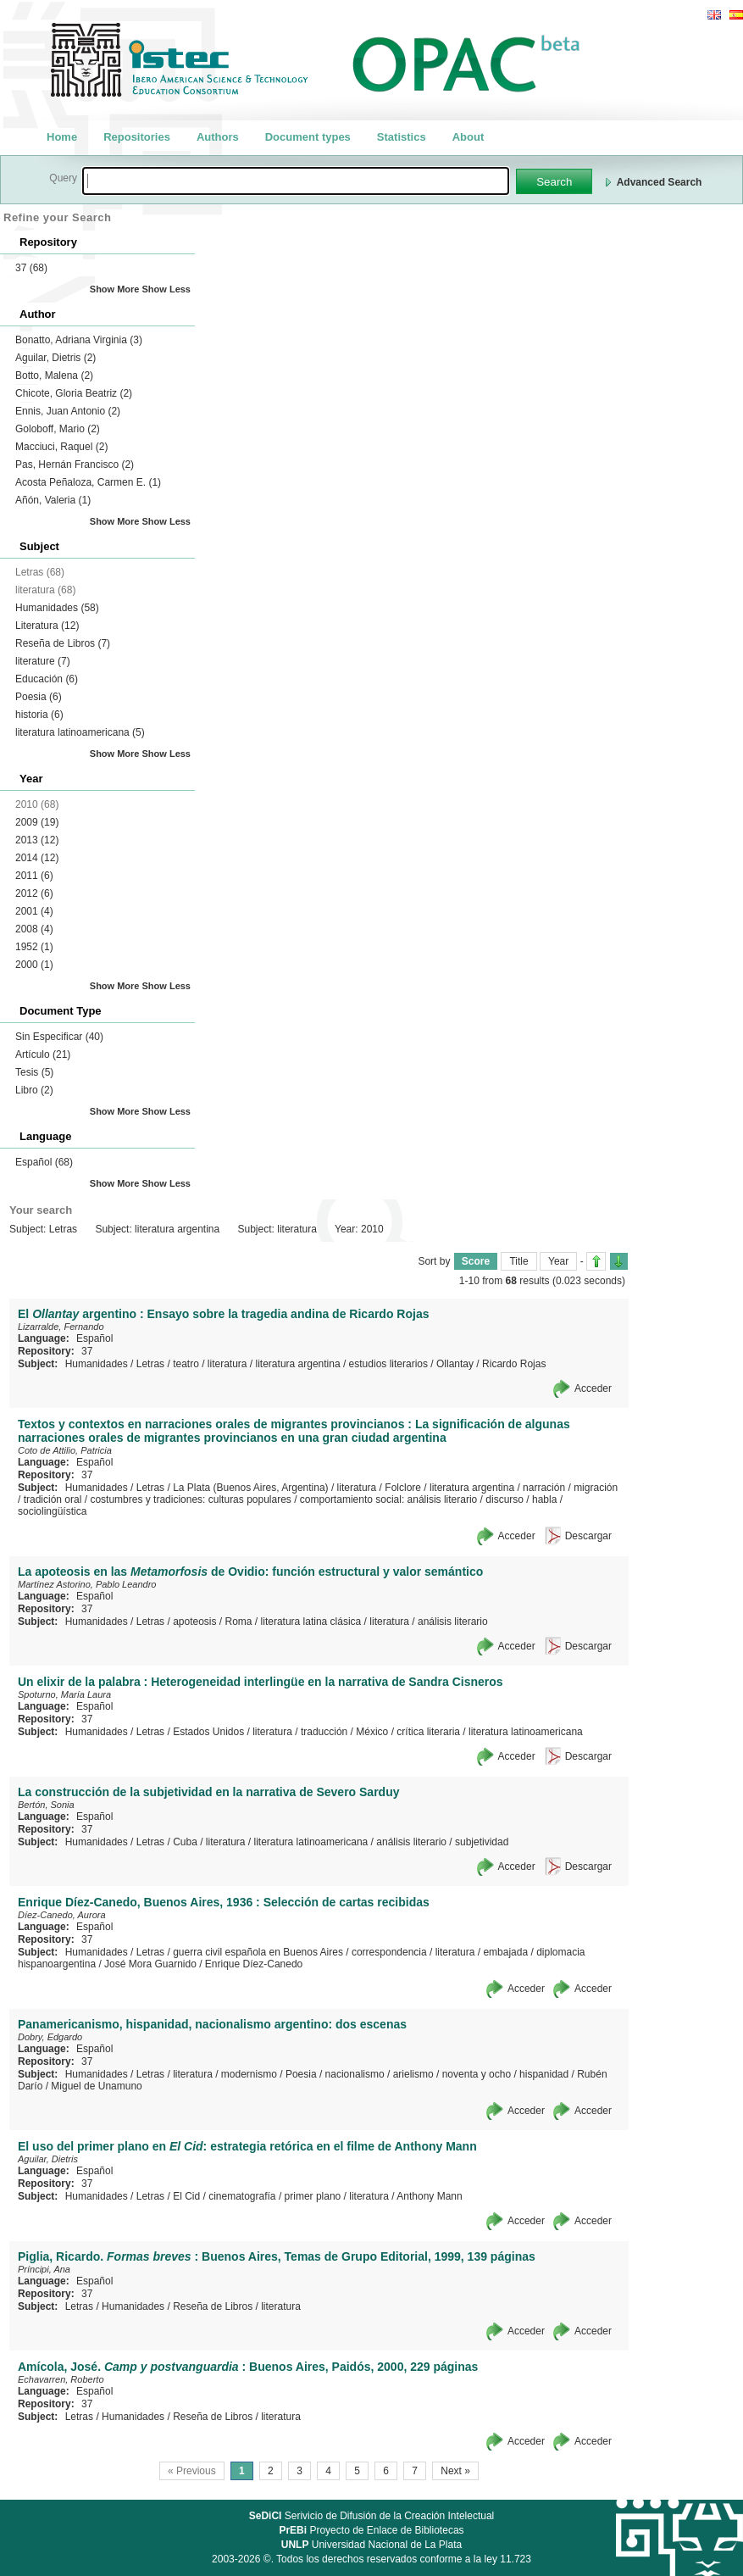  What do you see at coordinates (429, 2196) in the screenshot?
I see `Anthony Mann` at bounding box center [429, 2196].